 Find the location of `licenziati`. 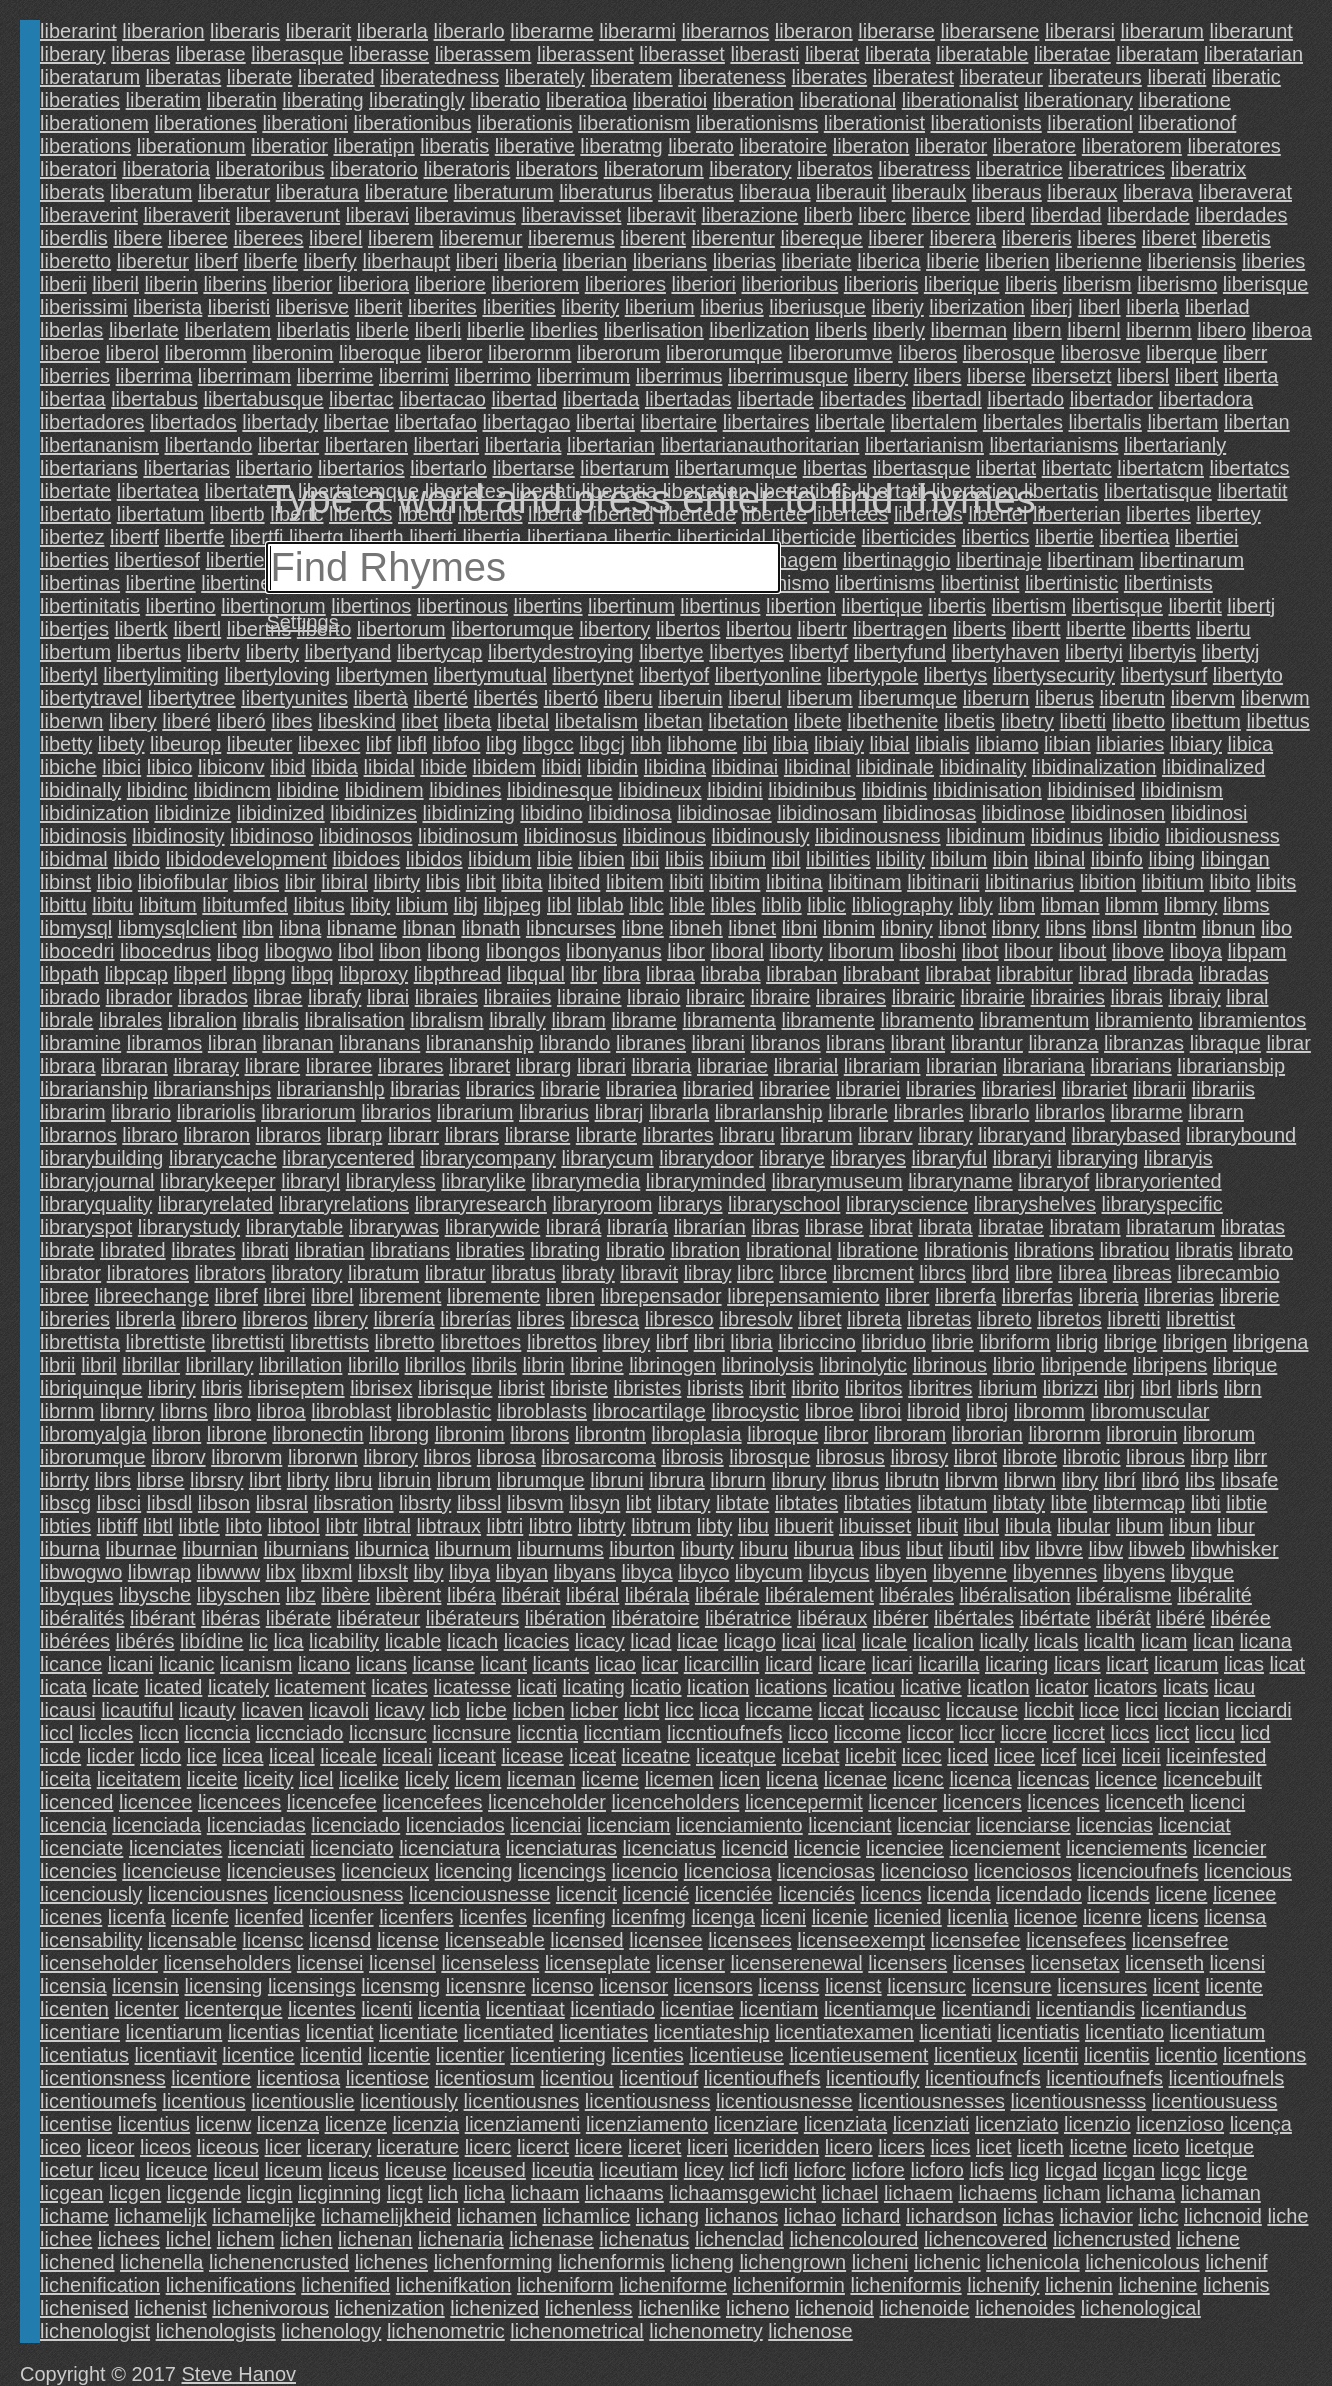

licenziati is located at coordinates (931, 2124).